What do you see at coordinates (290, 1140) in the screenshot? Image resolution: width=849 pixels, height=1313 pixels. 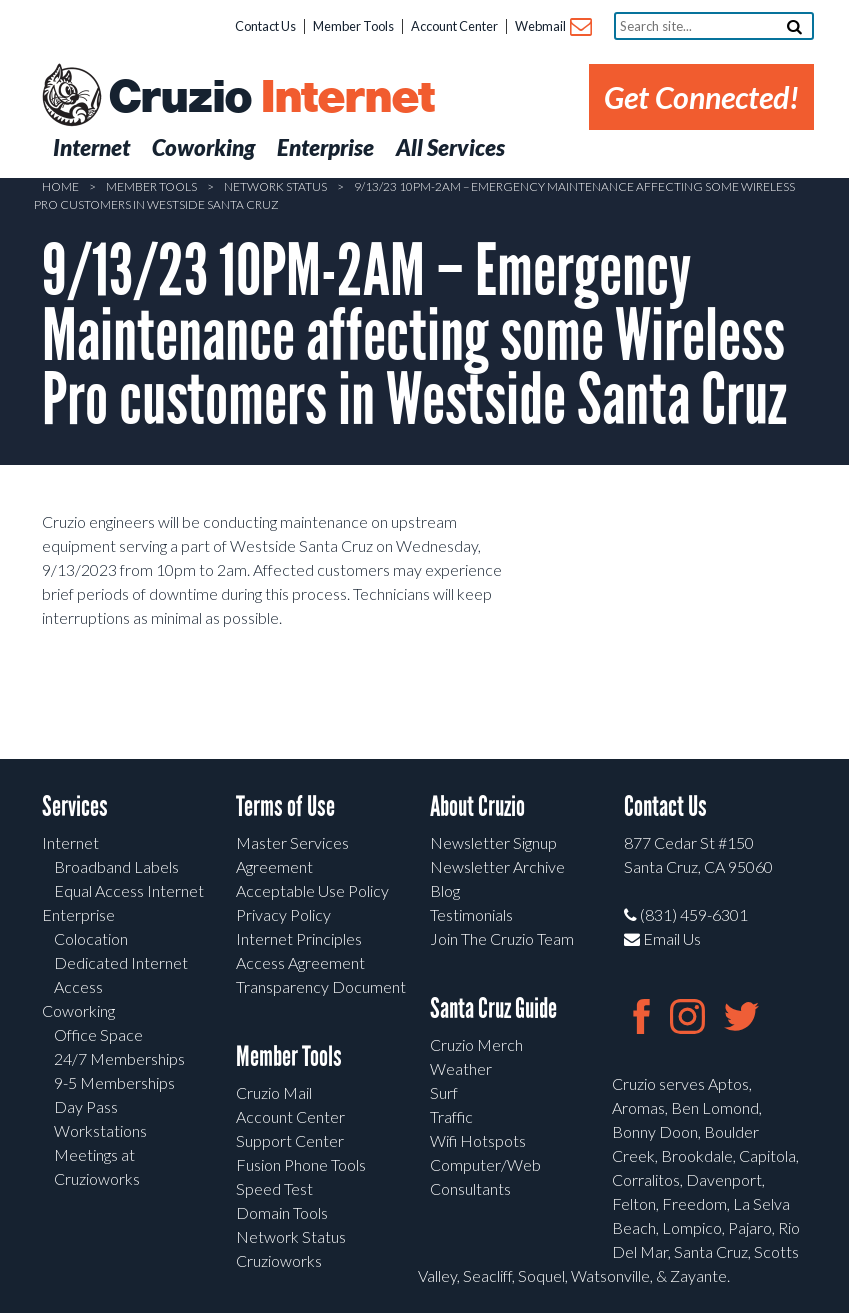 I see `Support Center` at bounding box center [290, 1140].